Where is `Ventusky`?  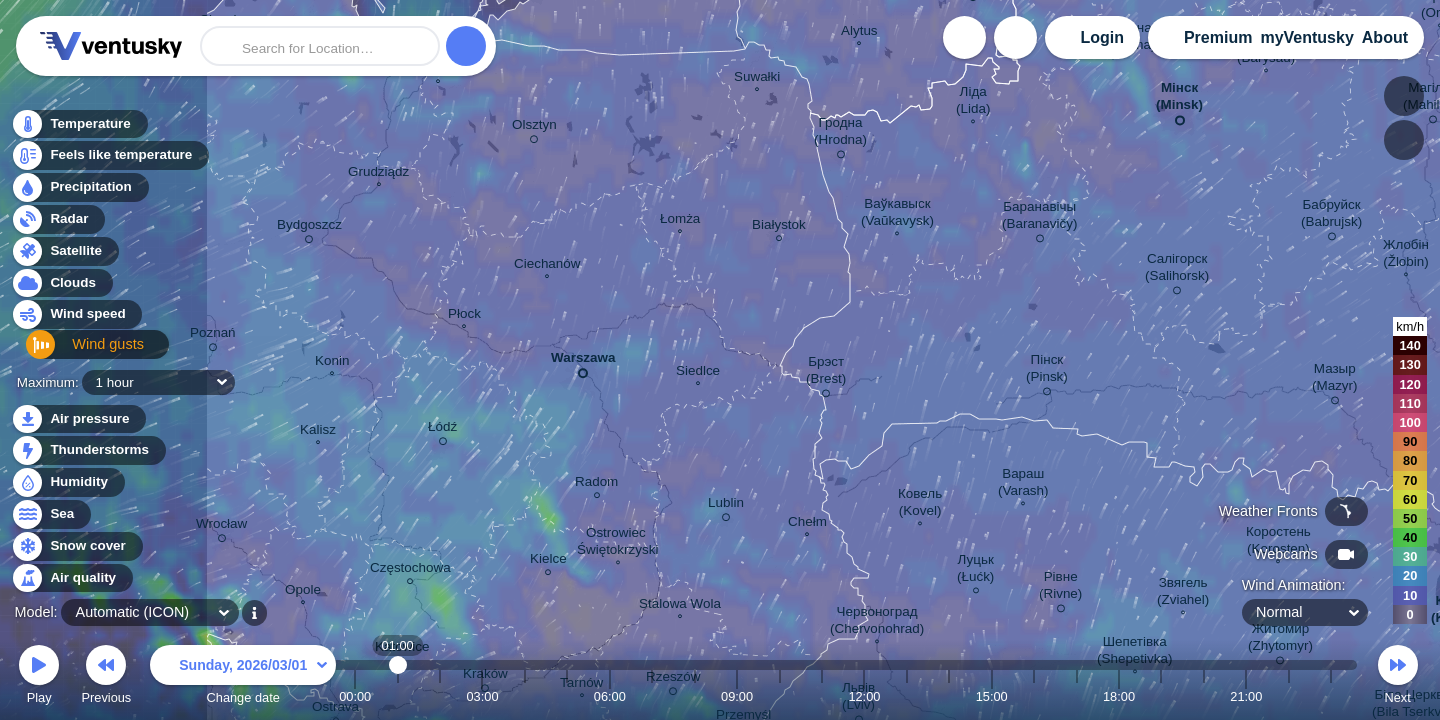 Ventusky is located at coordinates (108, 46).